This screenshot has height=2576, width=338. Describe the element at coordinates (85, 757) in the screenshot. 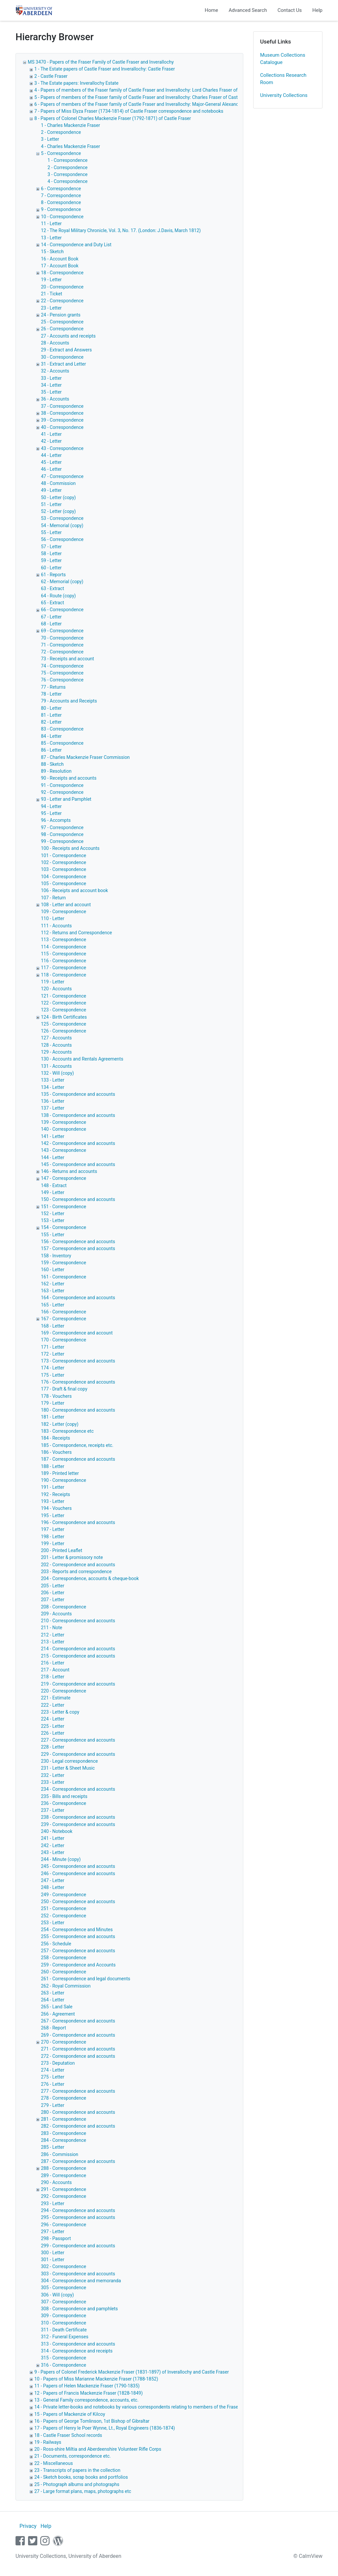

I see `87 - Charles Mackenzie Fraser Commission` at that location.